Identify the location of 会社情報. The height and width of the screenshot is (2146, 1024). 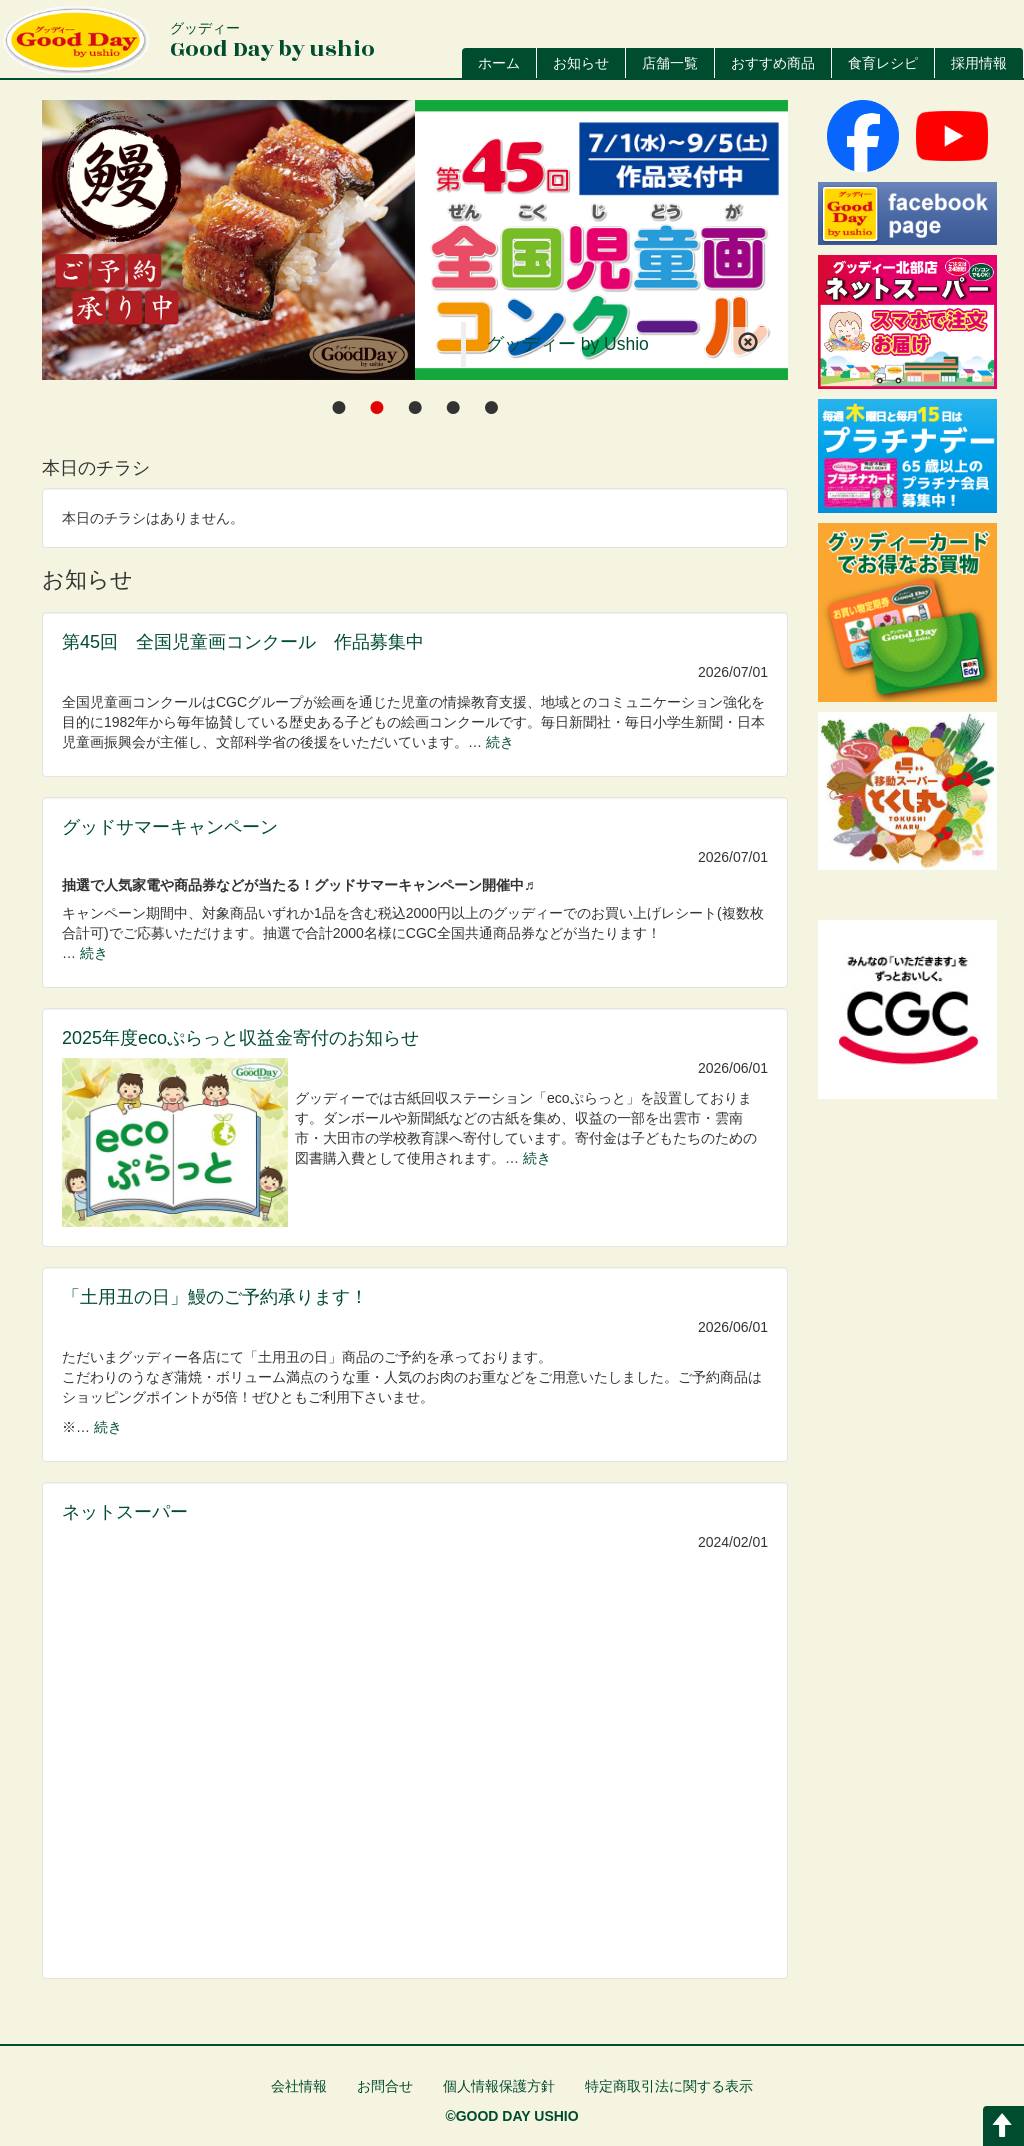
(299, 2086).